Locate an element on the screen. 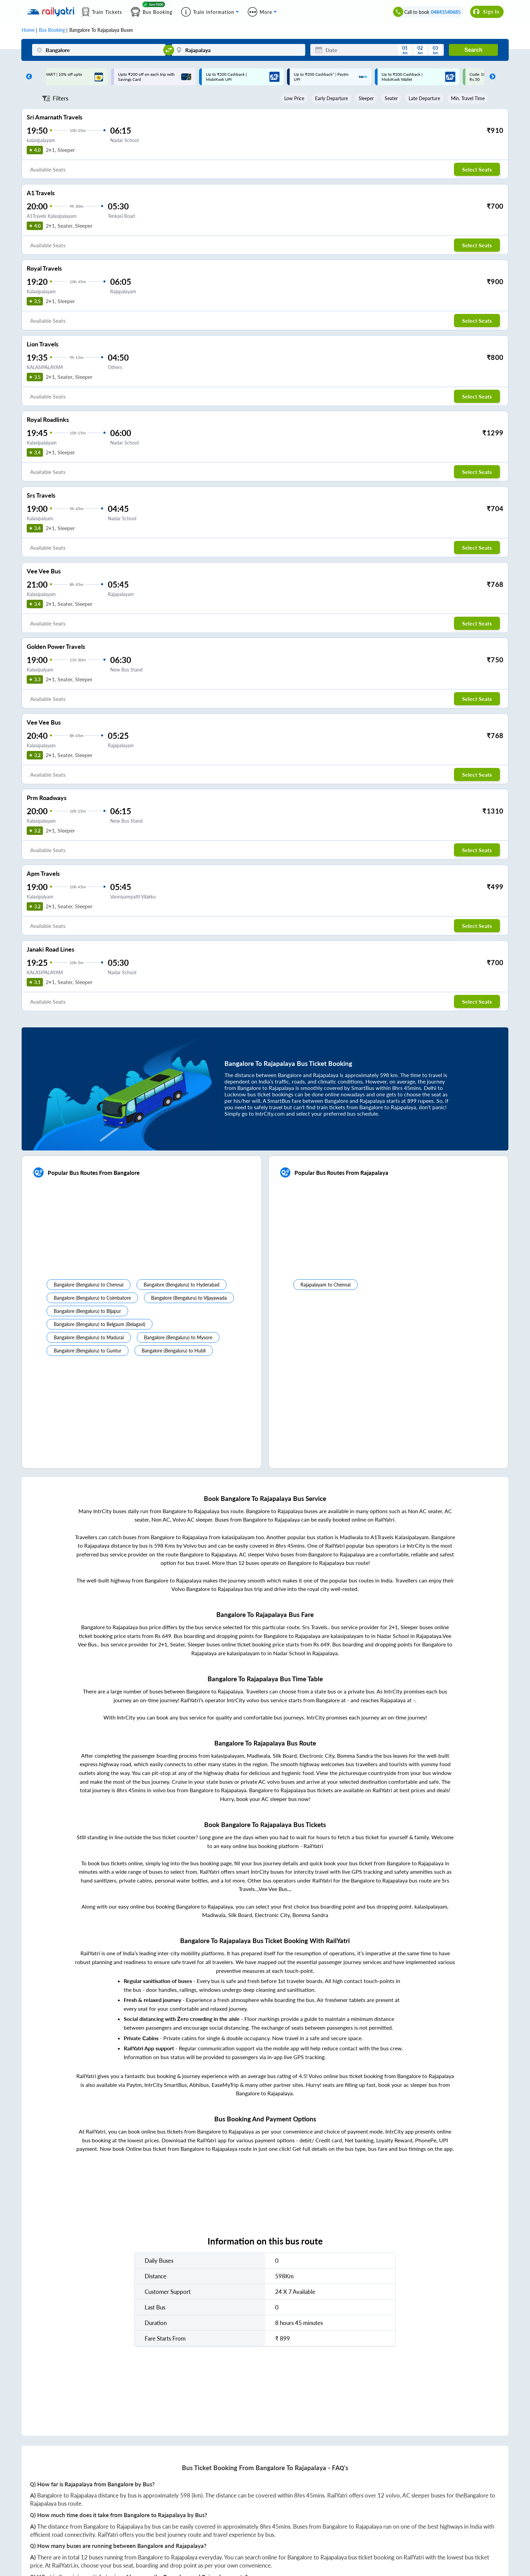 The height and width of the screenshot is (2576, 530). Previous is located at coordinates (27, 76).